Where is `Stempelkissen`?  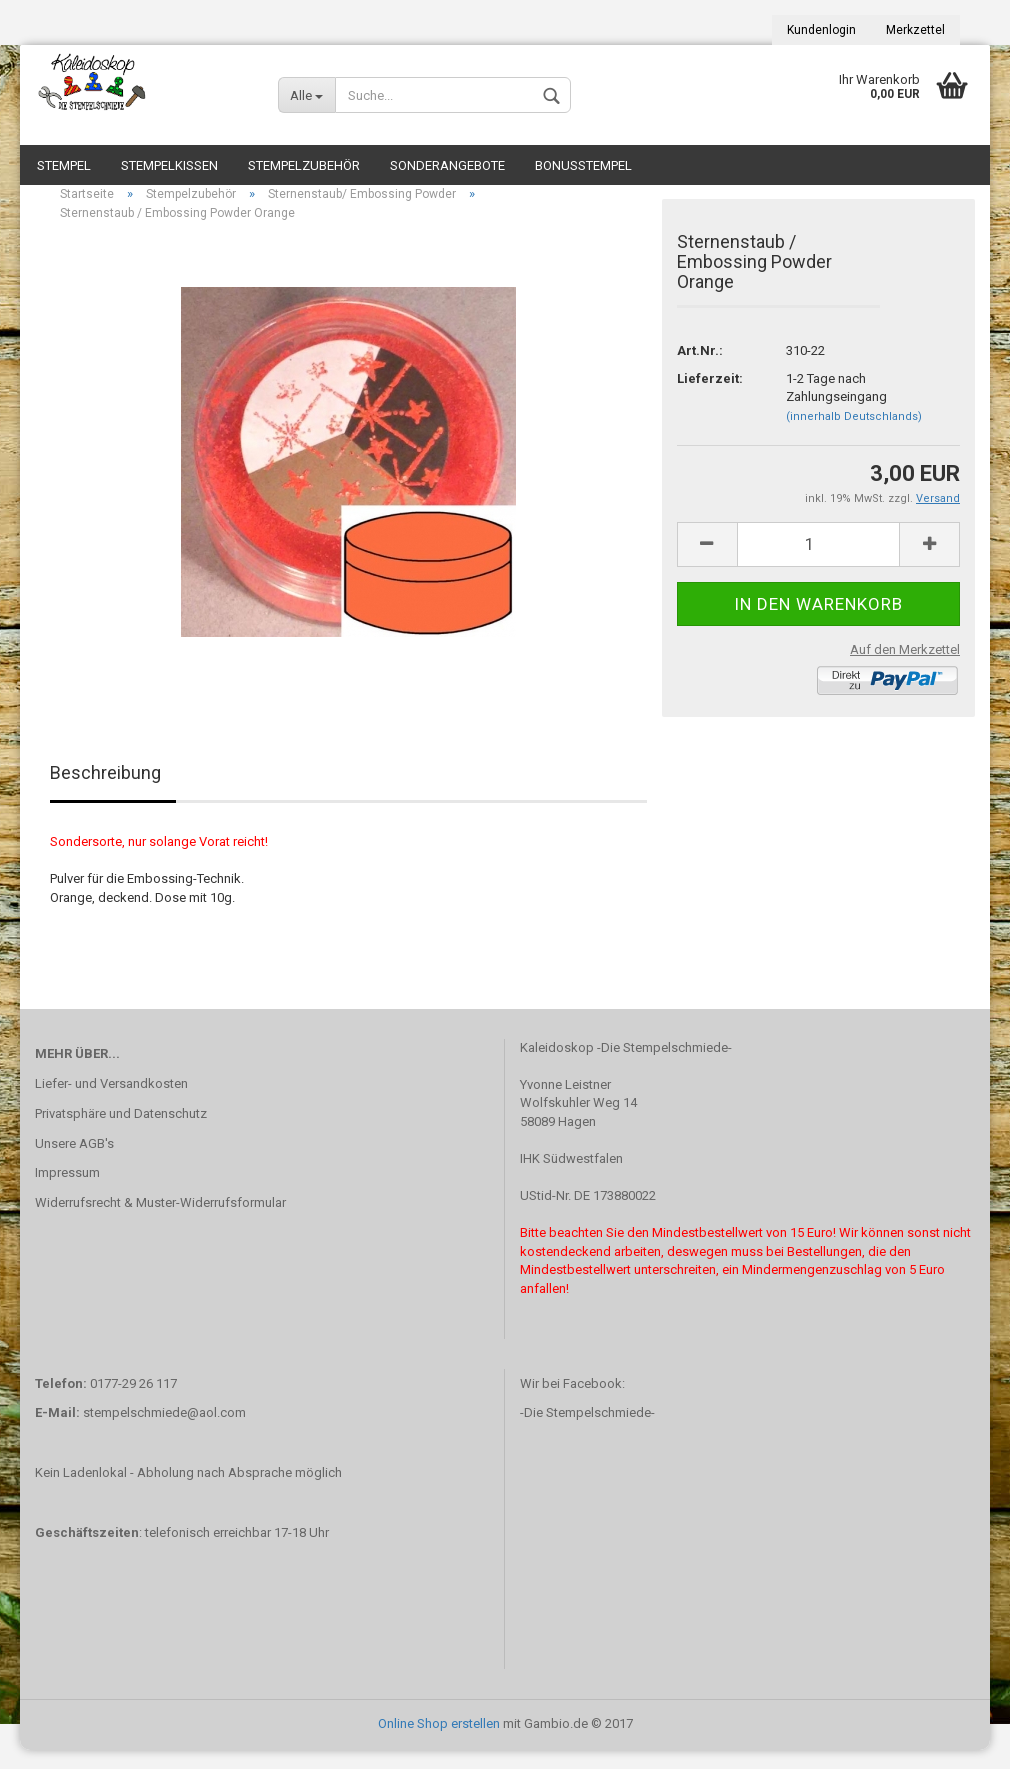 Stempelkissen is located at coordinates (169, 165).